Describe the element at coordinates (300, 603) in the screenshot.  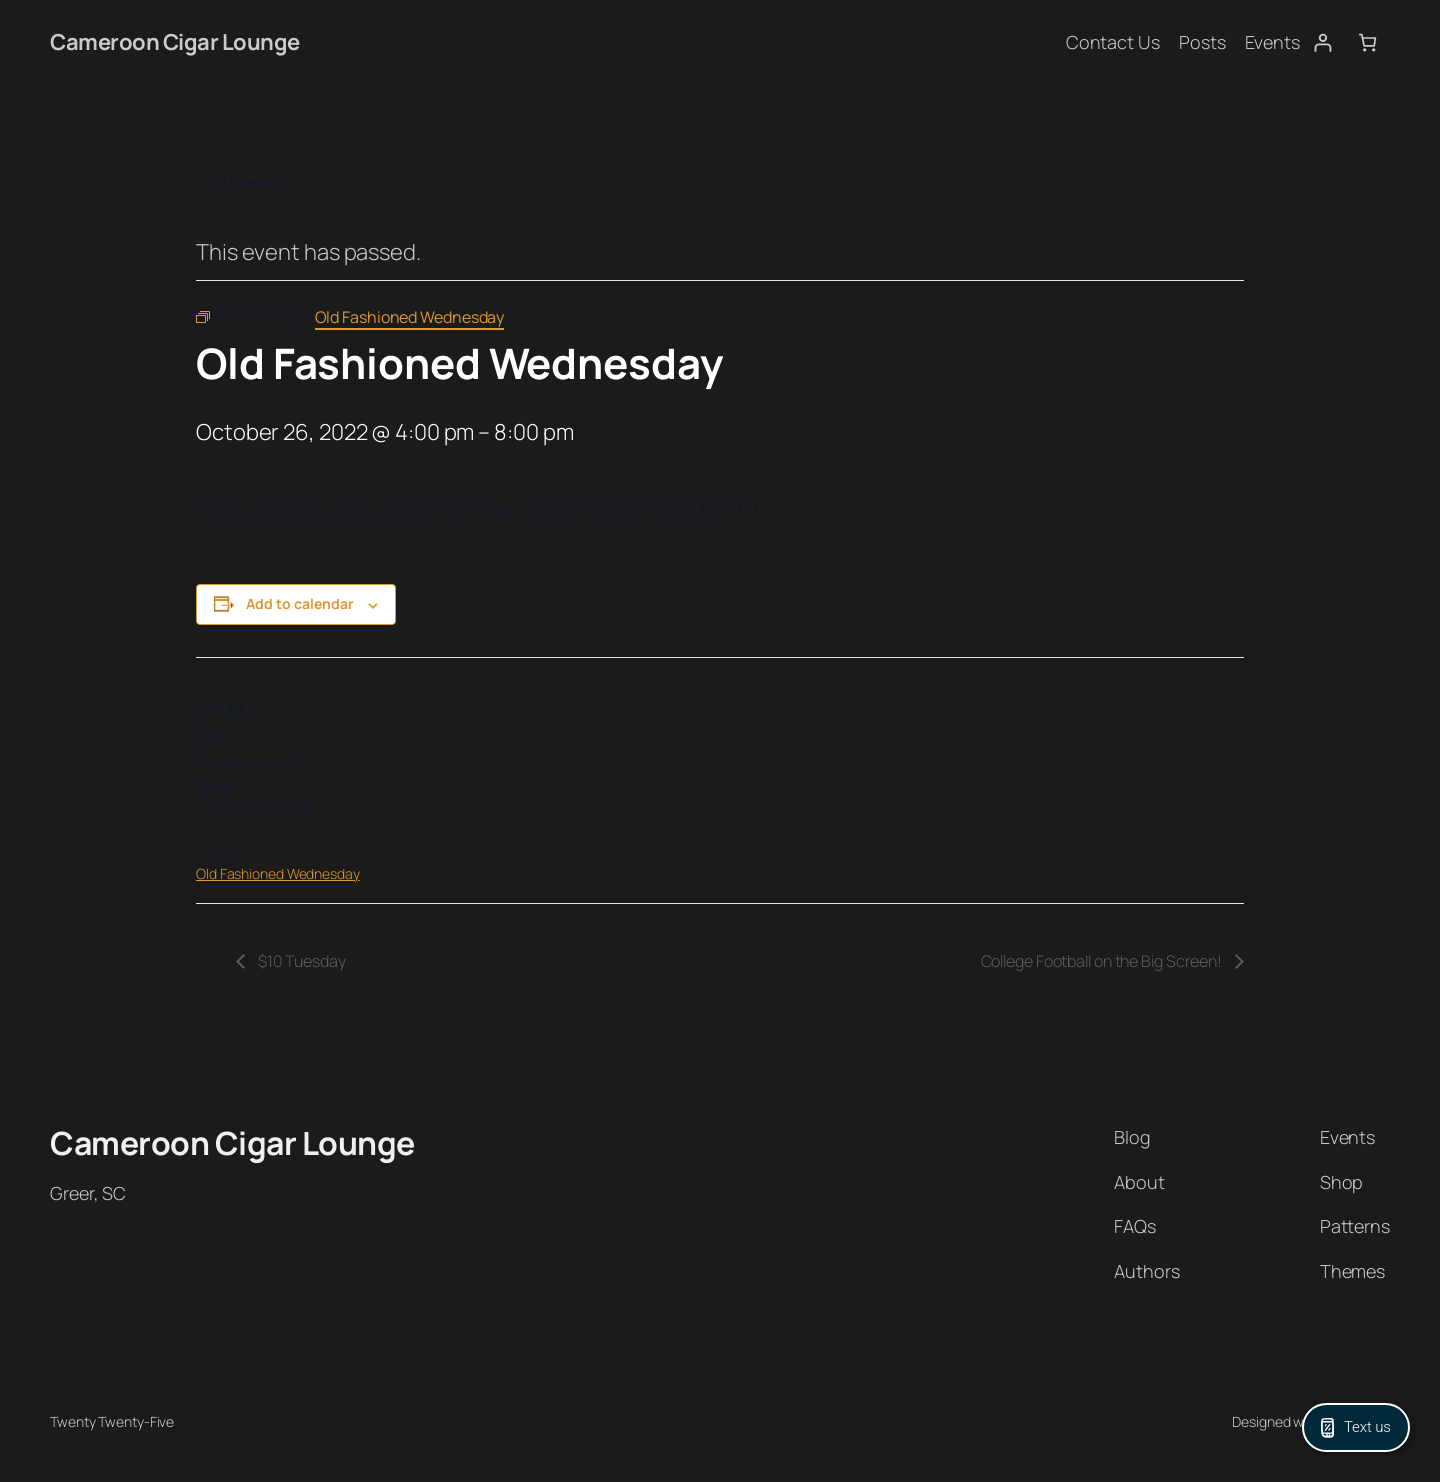
I see `Add to calendar [View links to add events to your calendar]` at that location.